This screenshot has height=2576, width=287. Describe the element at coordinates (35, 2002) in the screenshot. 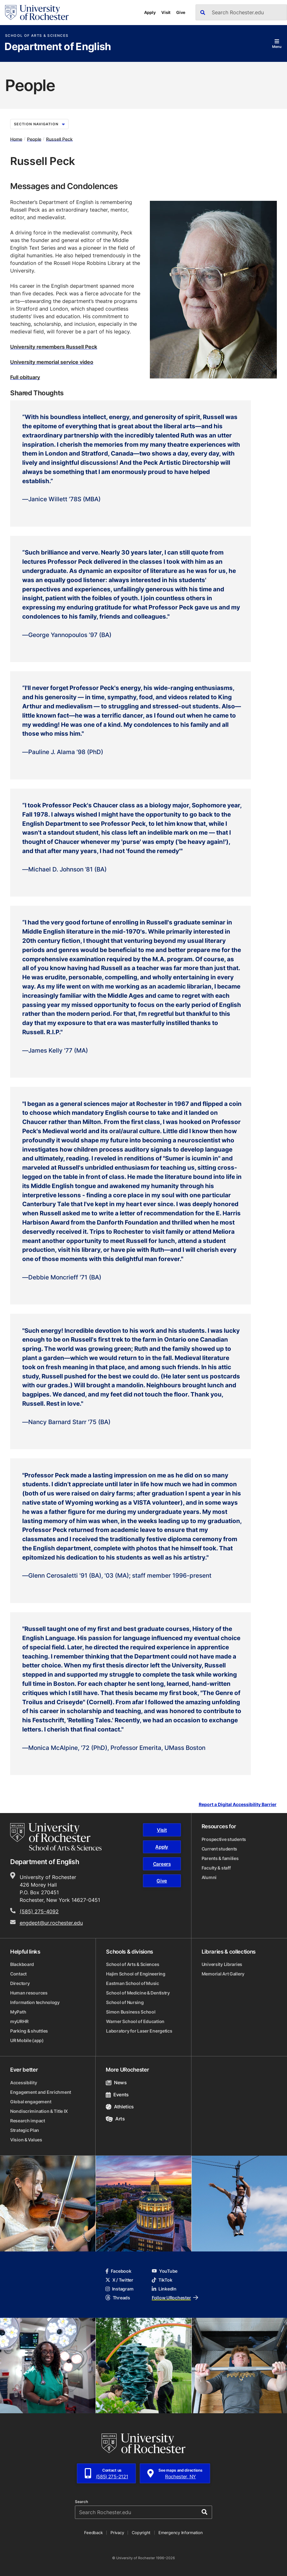

I see `Information technology` at that location.